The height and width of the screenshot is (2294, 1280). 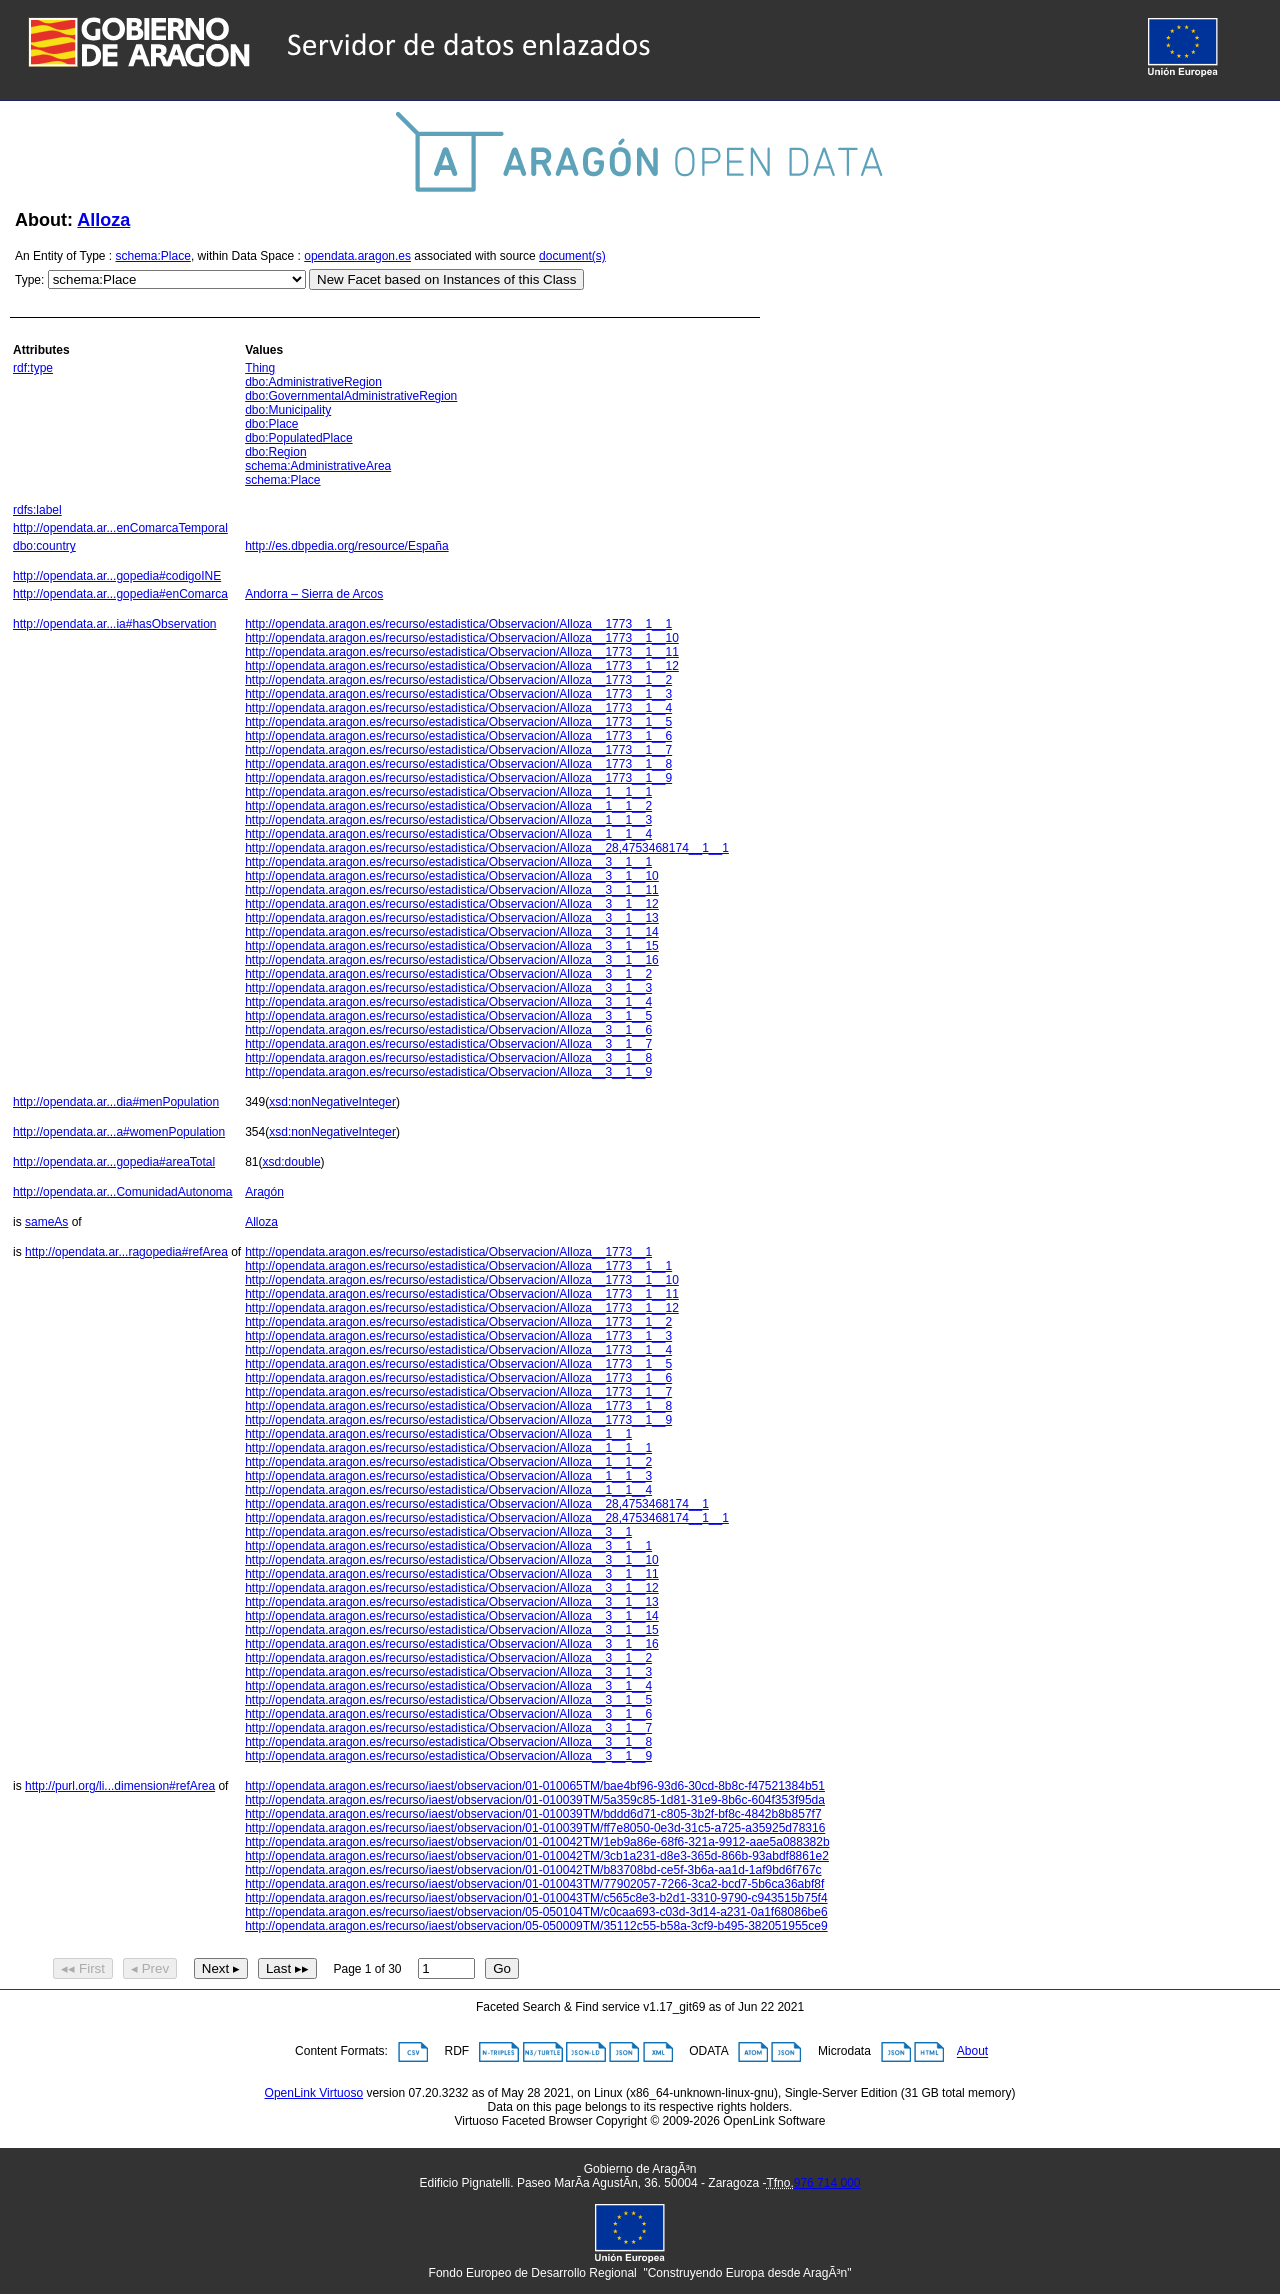 What do you see at coordinates (458, 736) in the screenshot?
I see `http://opendata.aragon.es/recurso/estadistica/Observacion/Alloza__1773__1__6` at bounding box center [458, 736].